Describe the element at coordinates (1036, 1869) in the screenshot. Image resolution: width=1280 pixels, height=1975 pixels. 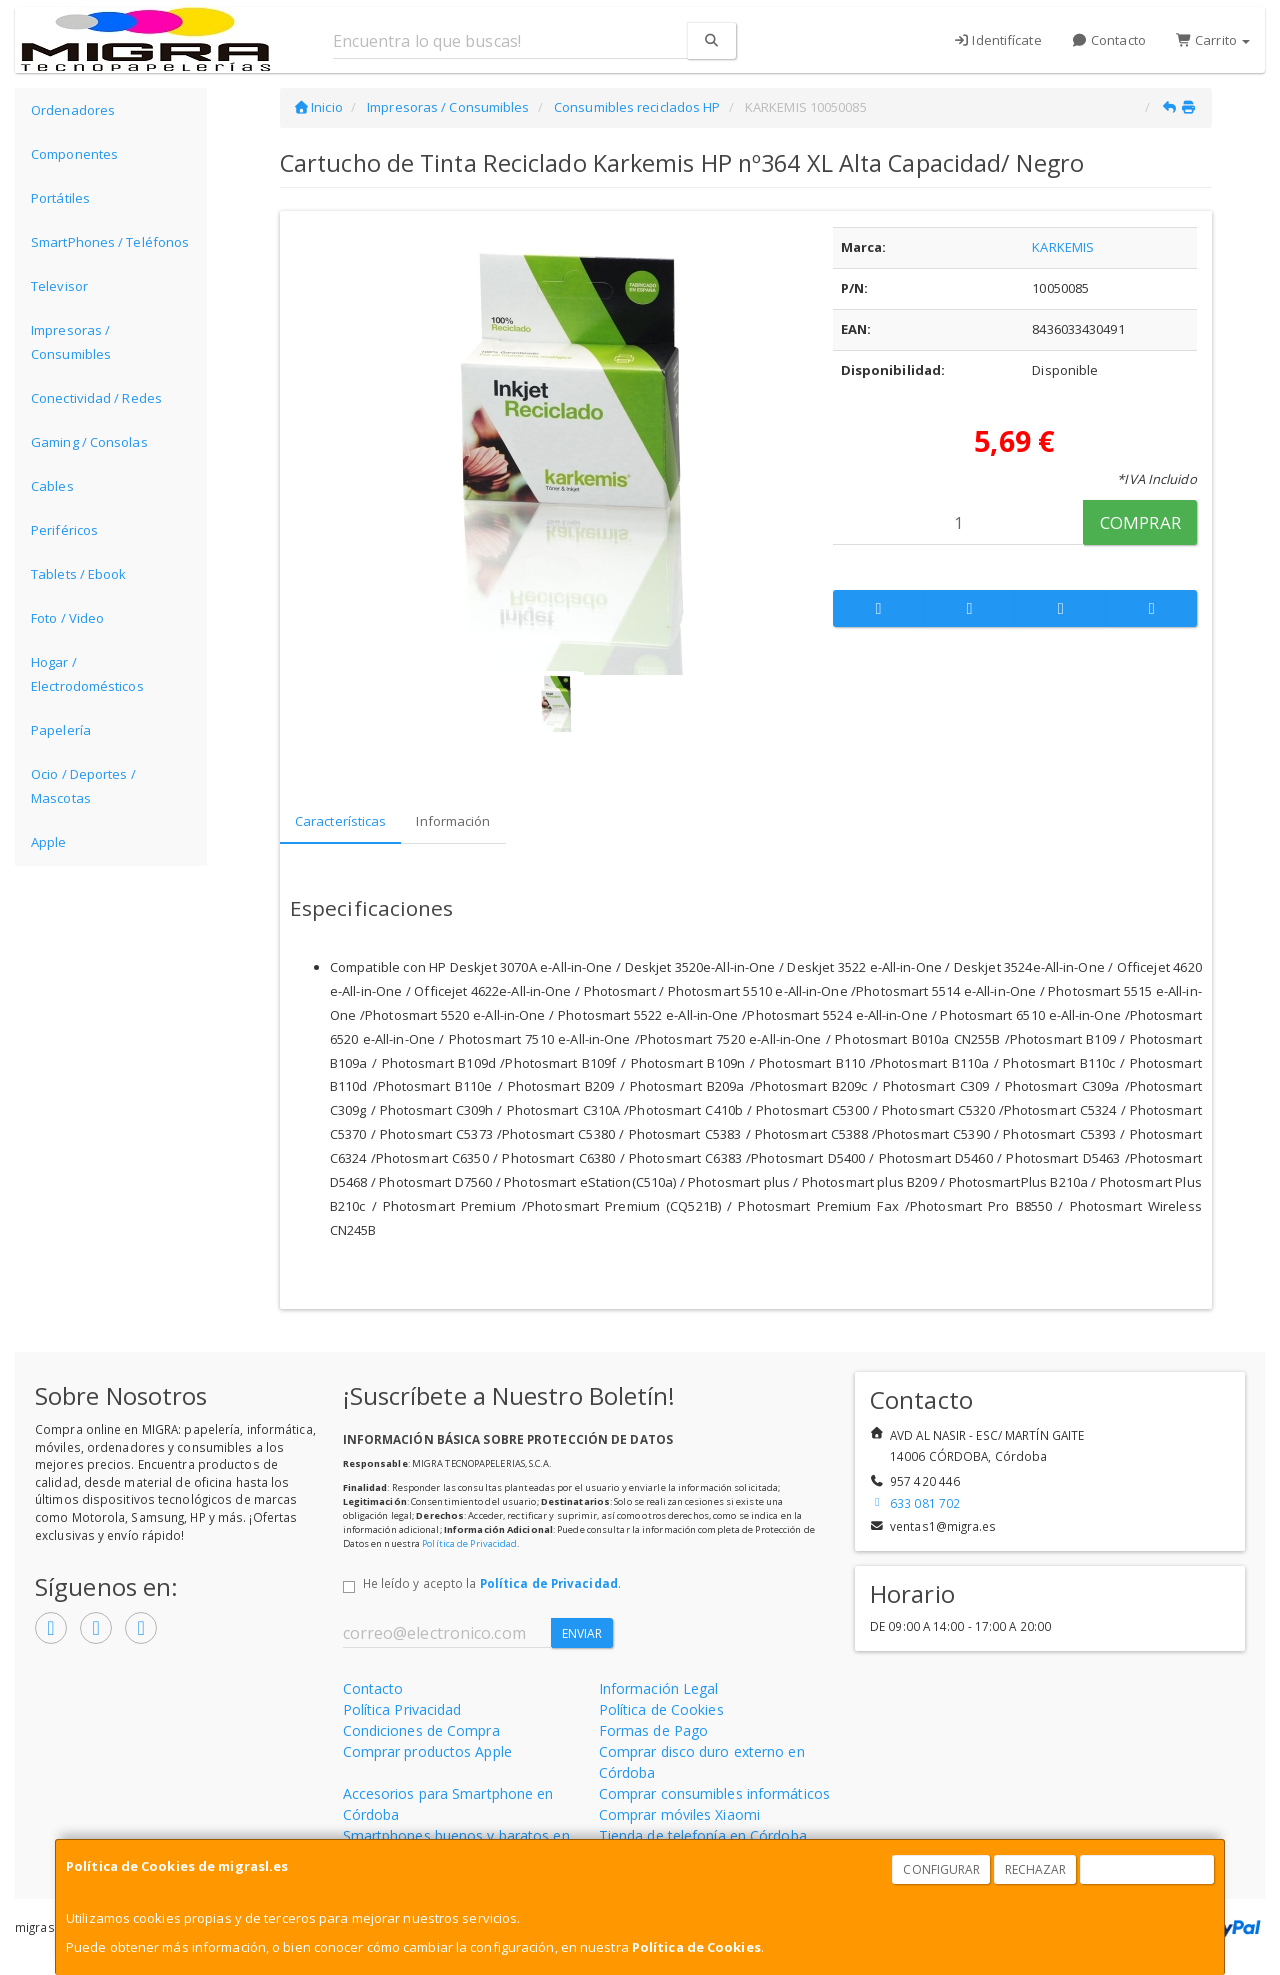
I see `Rechazar` at that location.